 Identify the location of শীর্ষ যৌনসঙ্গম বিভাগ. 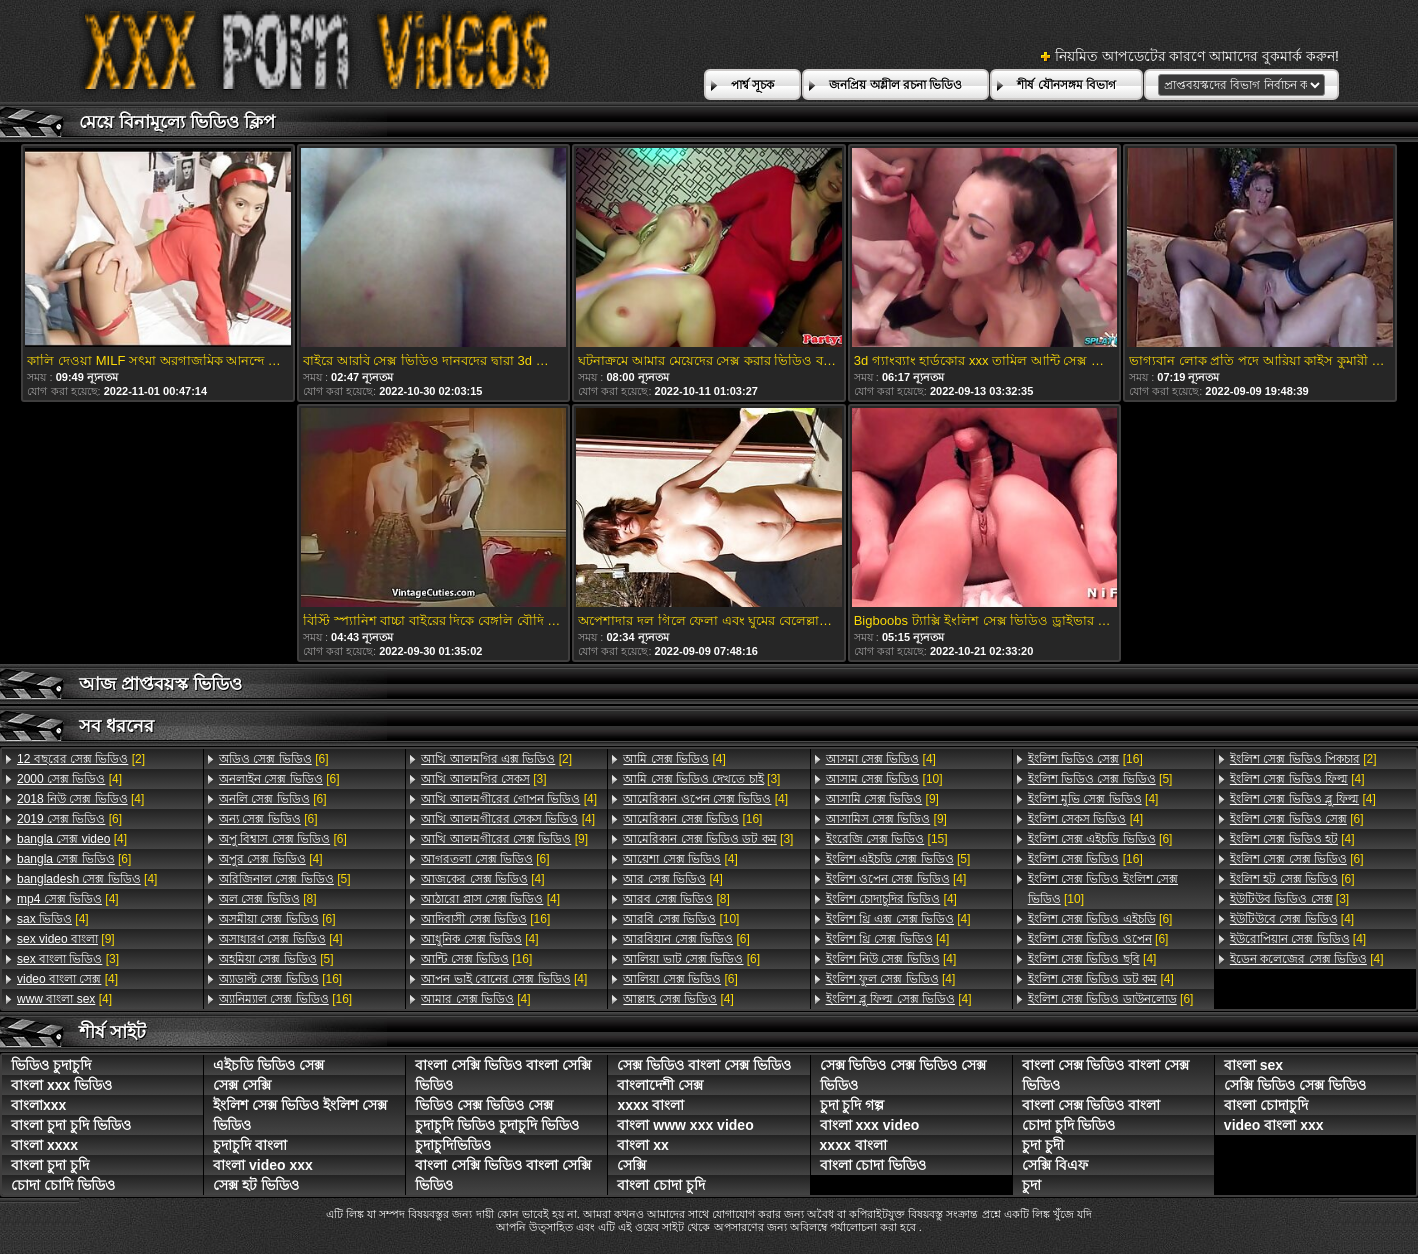
(1066, 85).